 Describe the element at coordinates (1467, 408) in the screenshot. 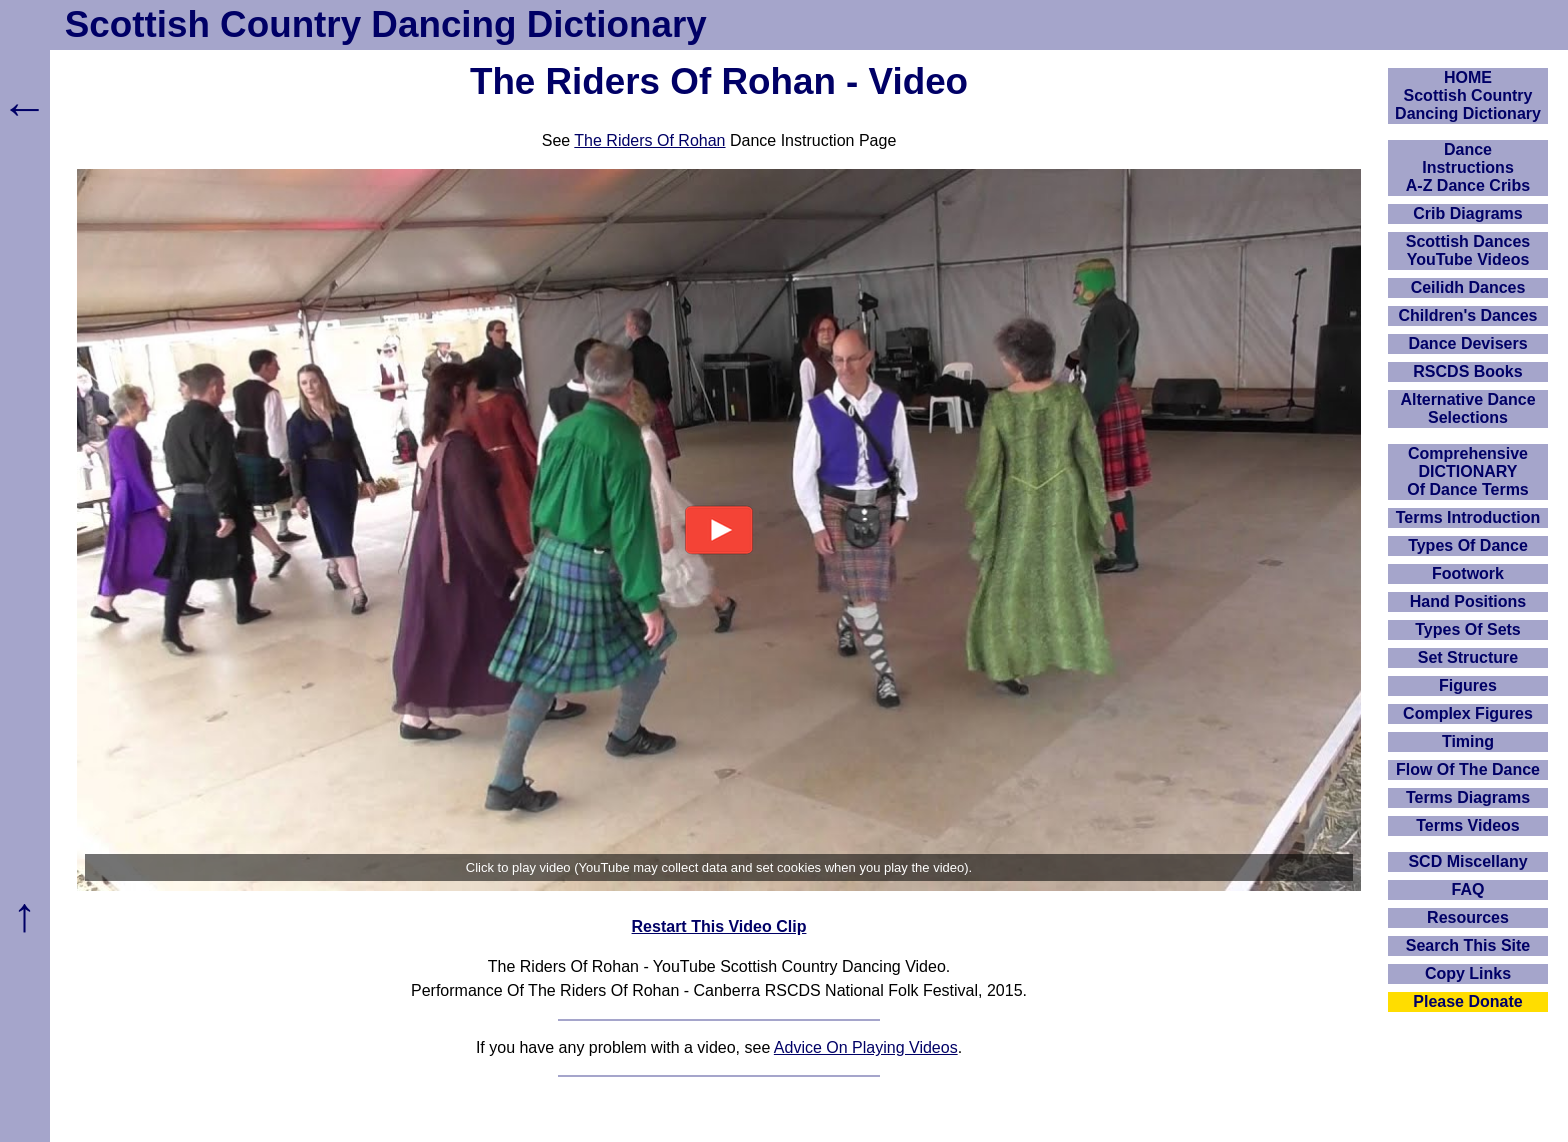

I see `Alternative Dance Selections` at that location.